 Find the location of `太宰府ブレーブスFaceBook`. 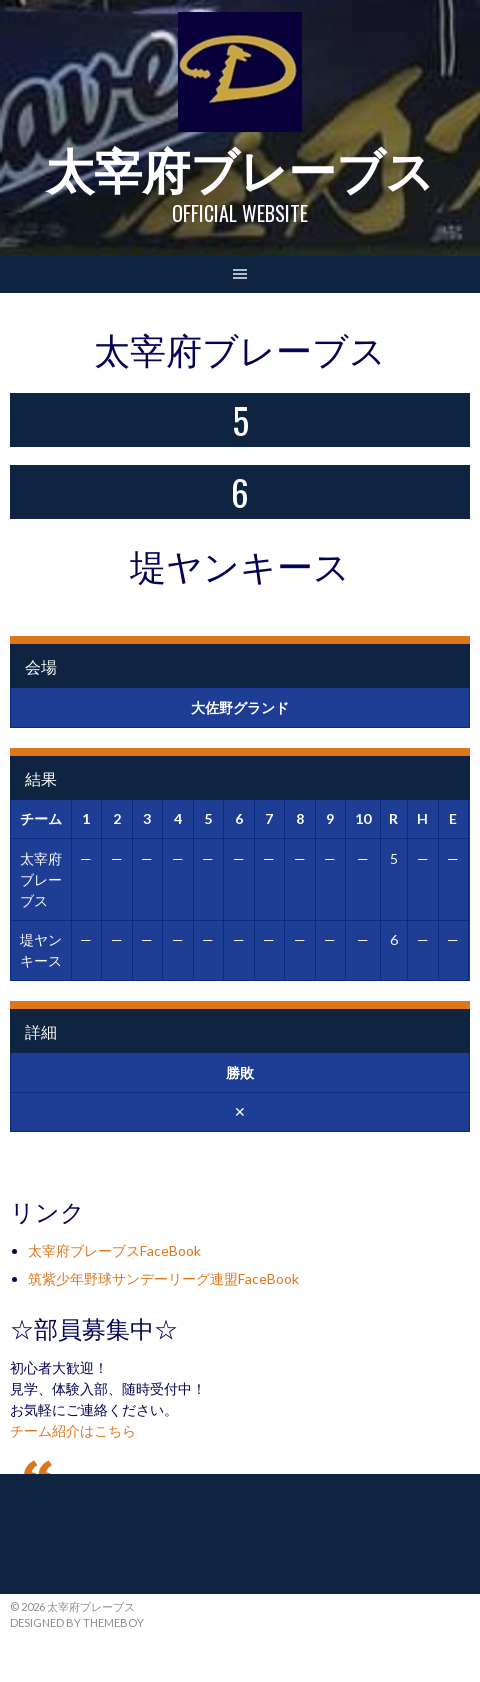

太宰府ブレーブスFaceBook is located at coordinates (114, 1250).